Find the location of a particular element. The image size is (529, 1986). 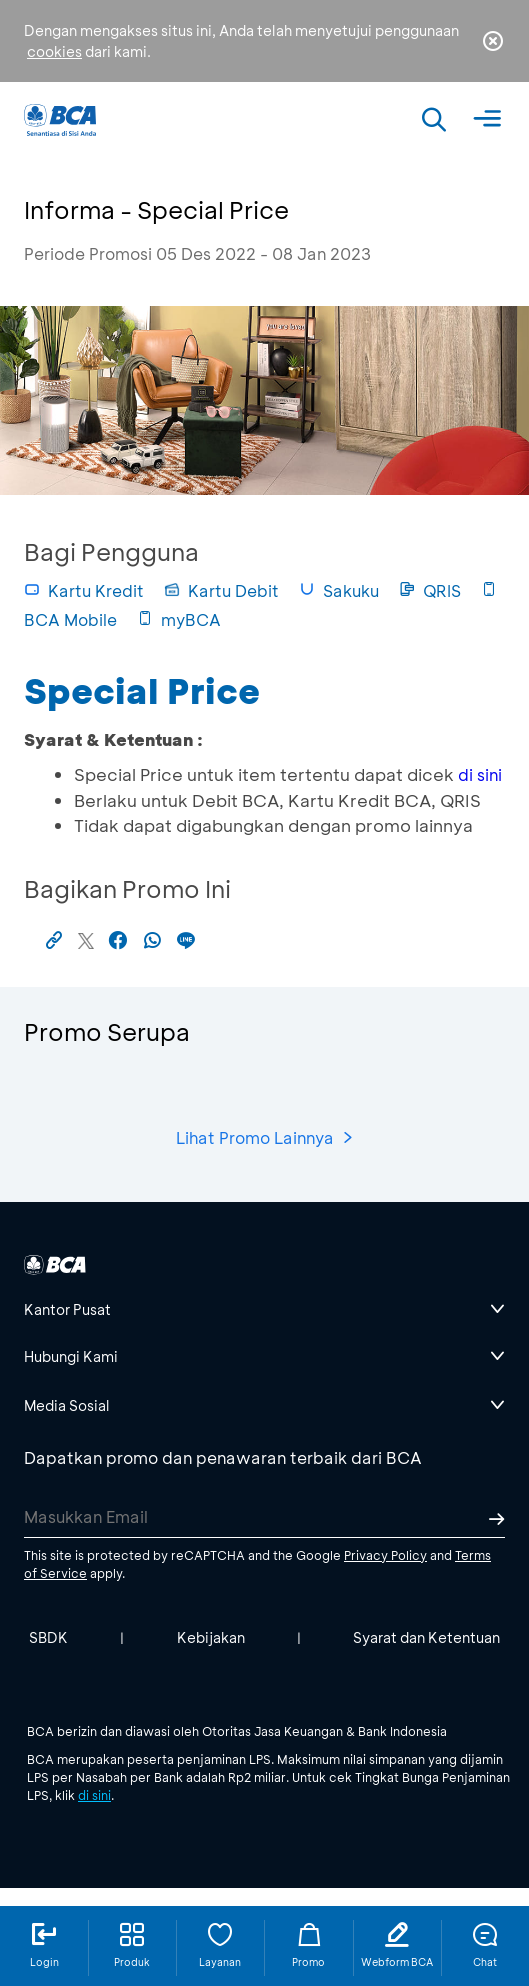

SBDK is located at coordinates (48, 1637).